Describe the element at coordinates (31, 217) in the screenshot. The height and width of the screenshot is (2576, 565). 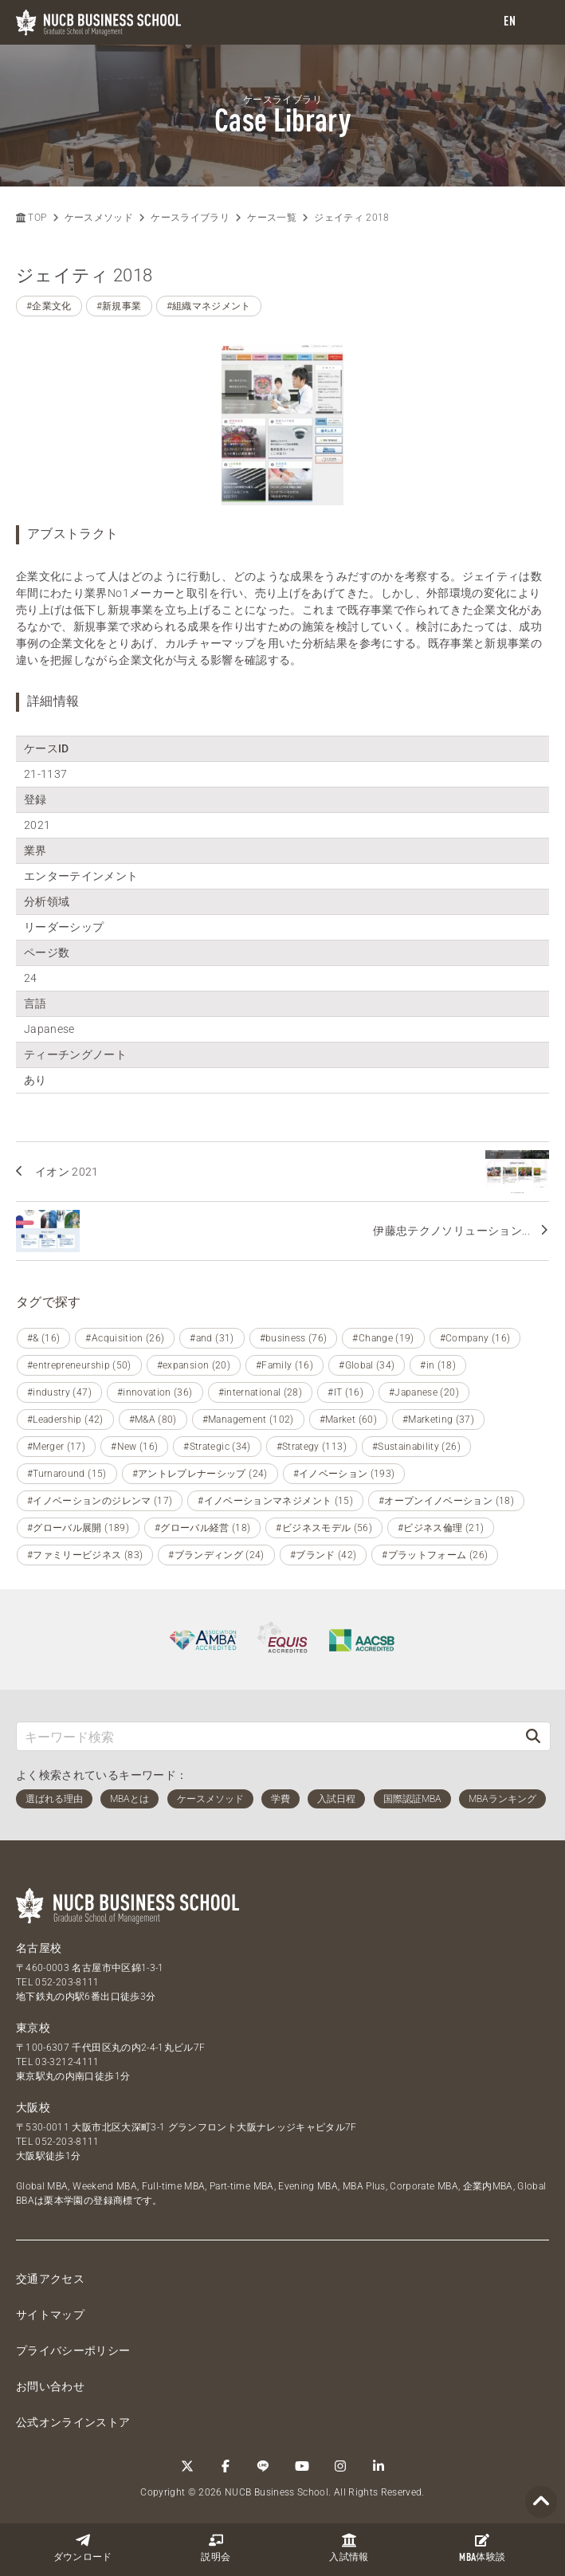
I see `TOP` at that location.